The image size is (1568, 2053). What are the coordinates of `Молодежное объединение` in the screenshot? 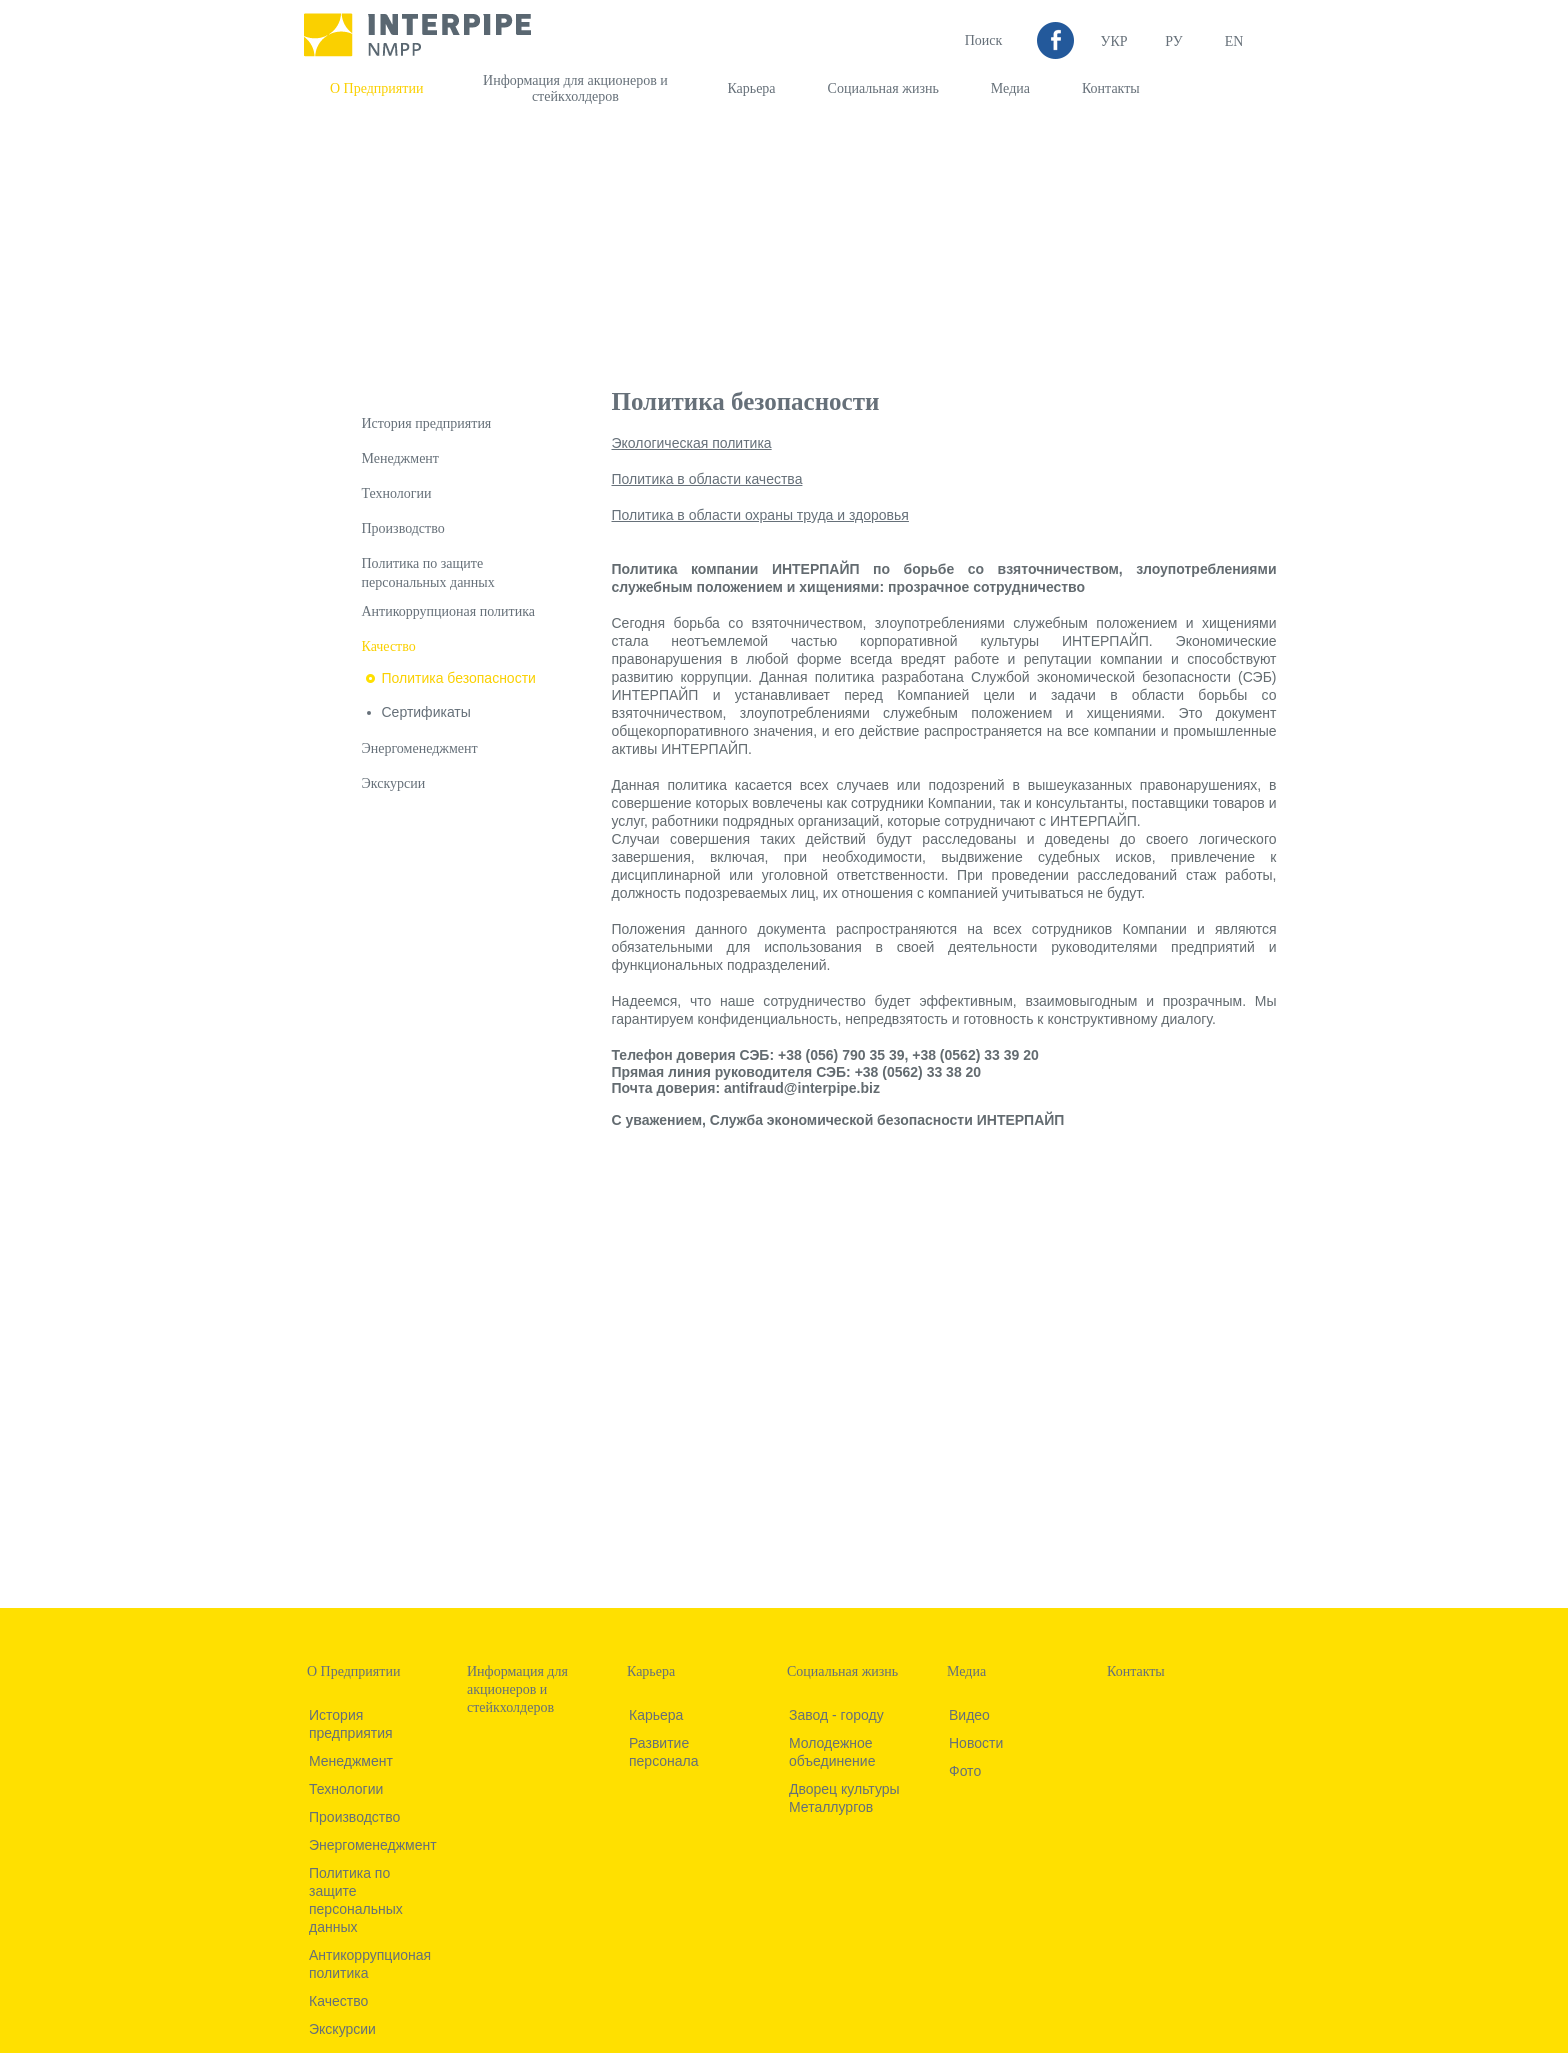 It's located at (832, 1752).